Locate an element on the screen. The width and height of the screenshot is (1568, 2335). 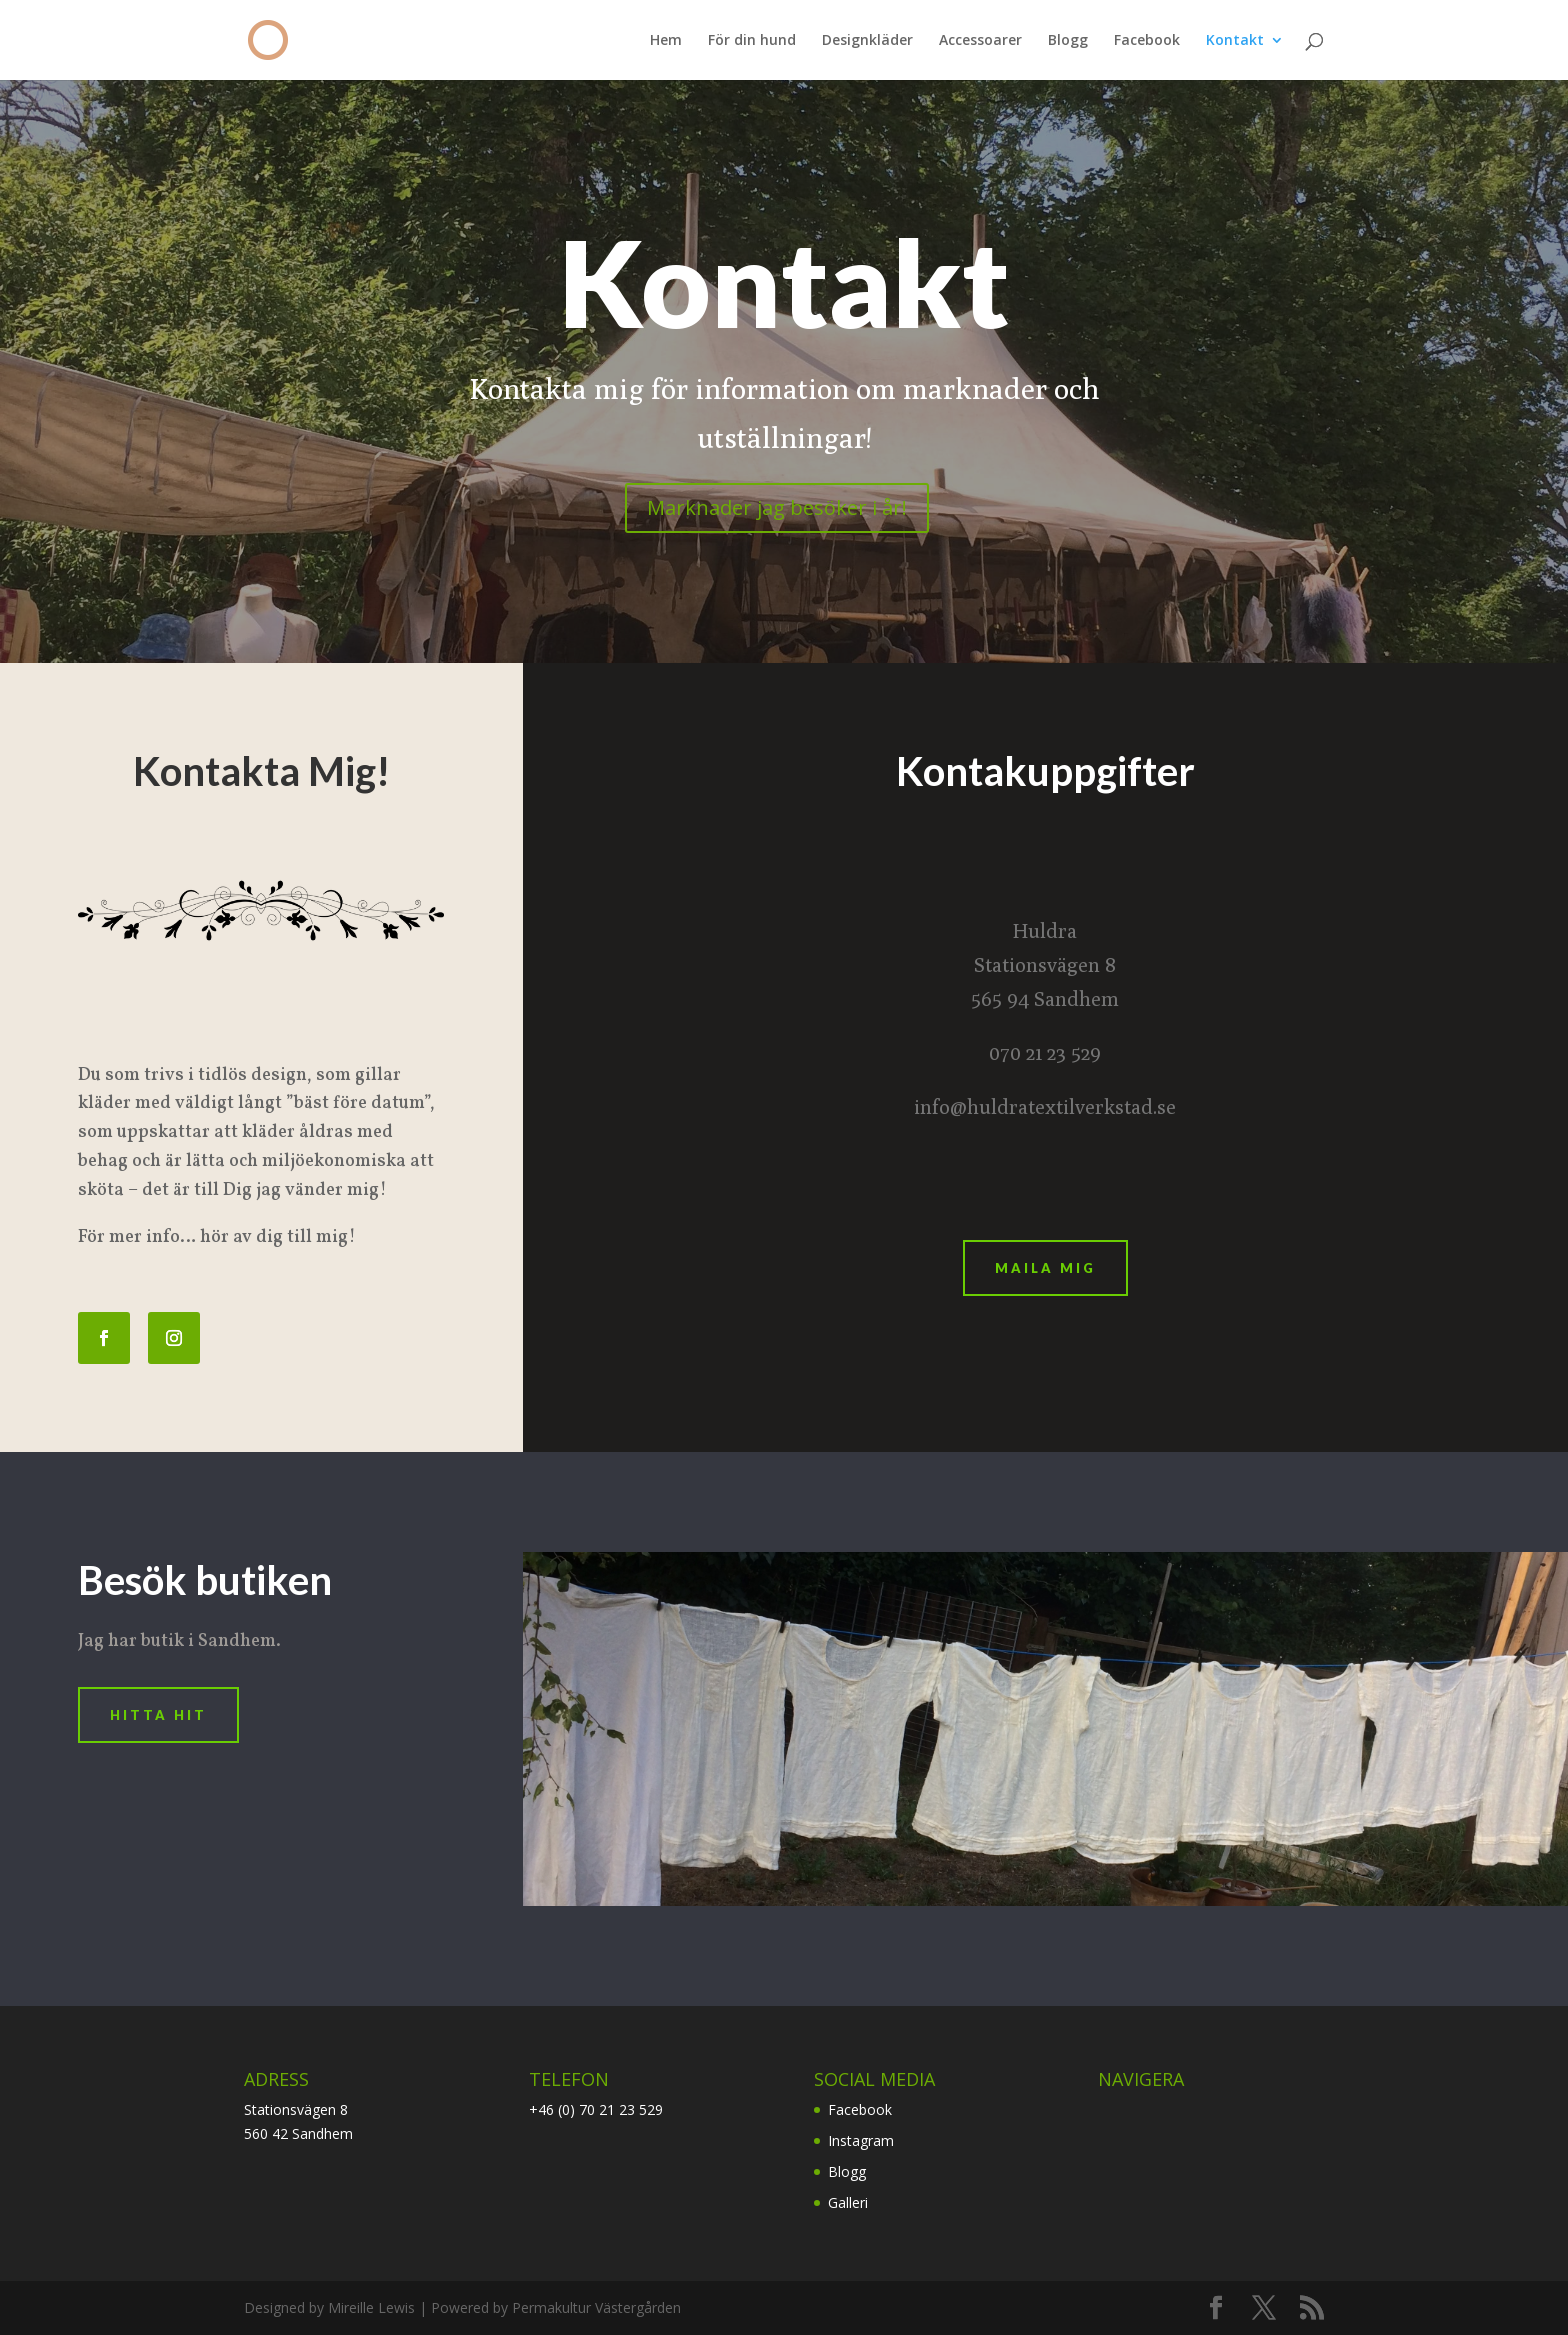
Maila mig is located at coordinates (1045, 1268).